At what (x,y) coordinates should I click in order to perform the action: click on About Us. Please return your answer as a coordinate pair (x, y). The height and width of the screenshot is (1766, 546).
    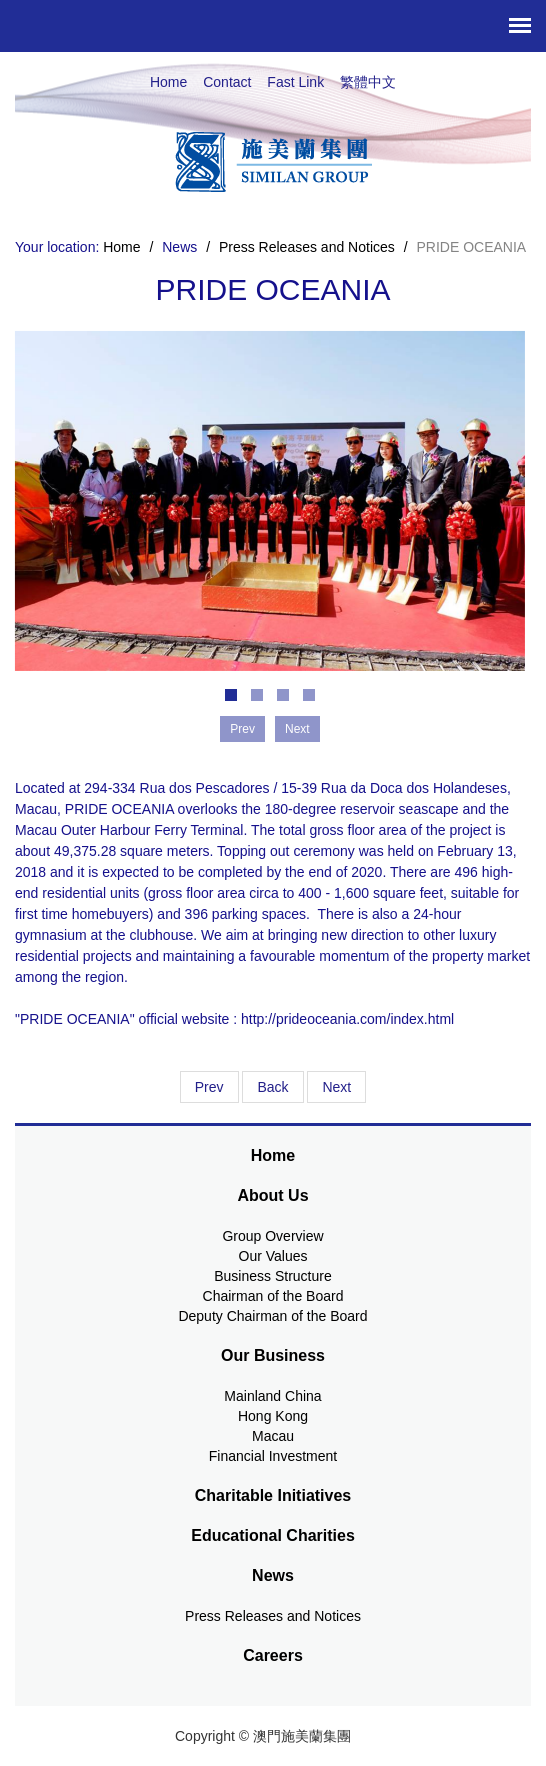
    Looking at the image, I should click on (272, 1195).